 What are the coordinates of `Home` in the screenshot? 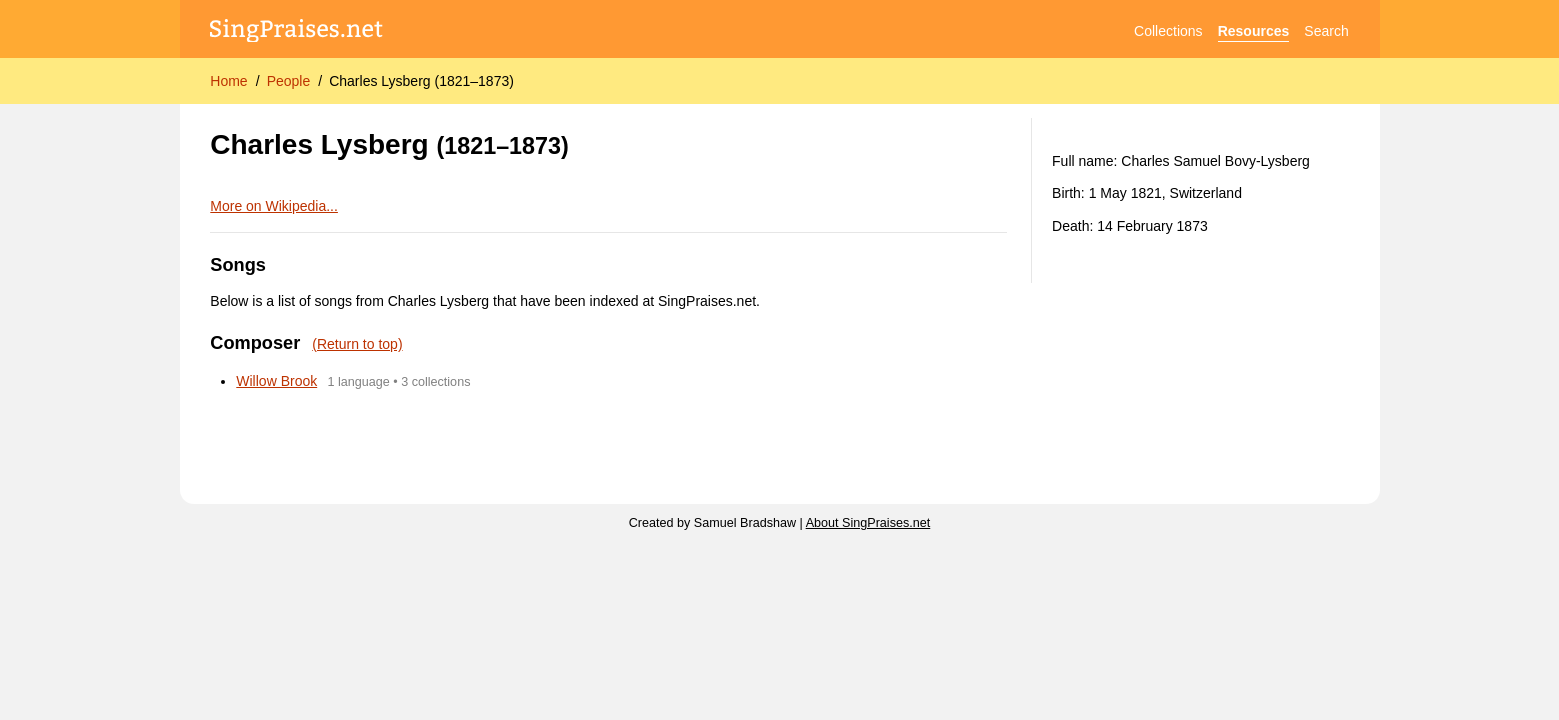 It's located at (228, 81).